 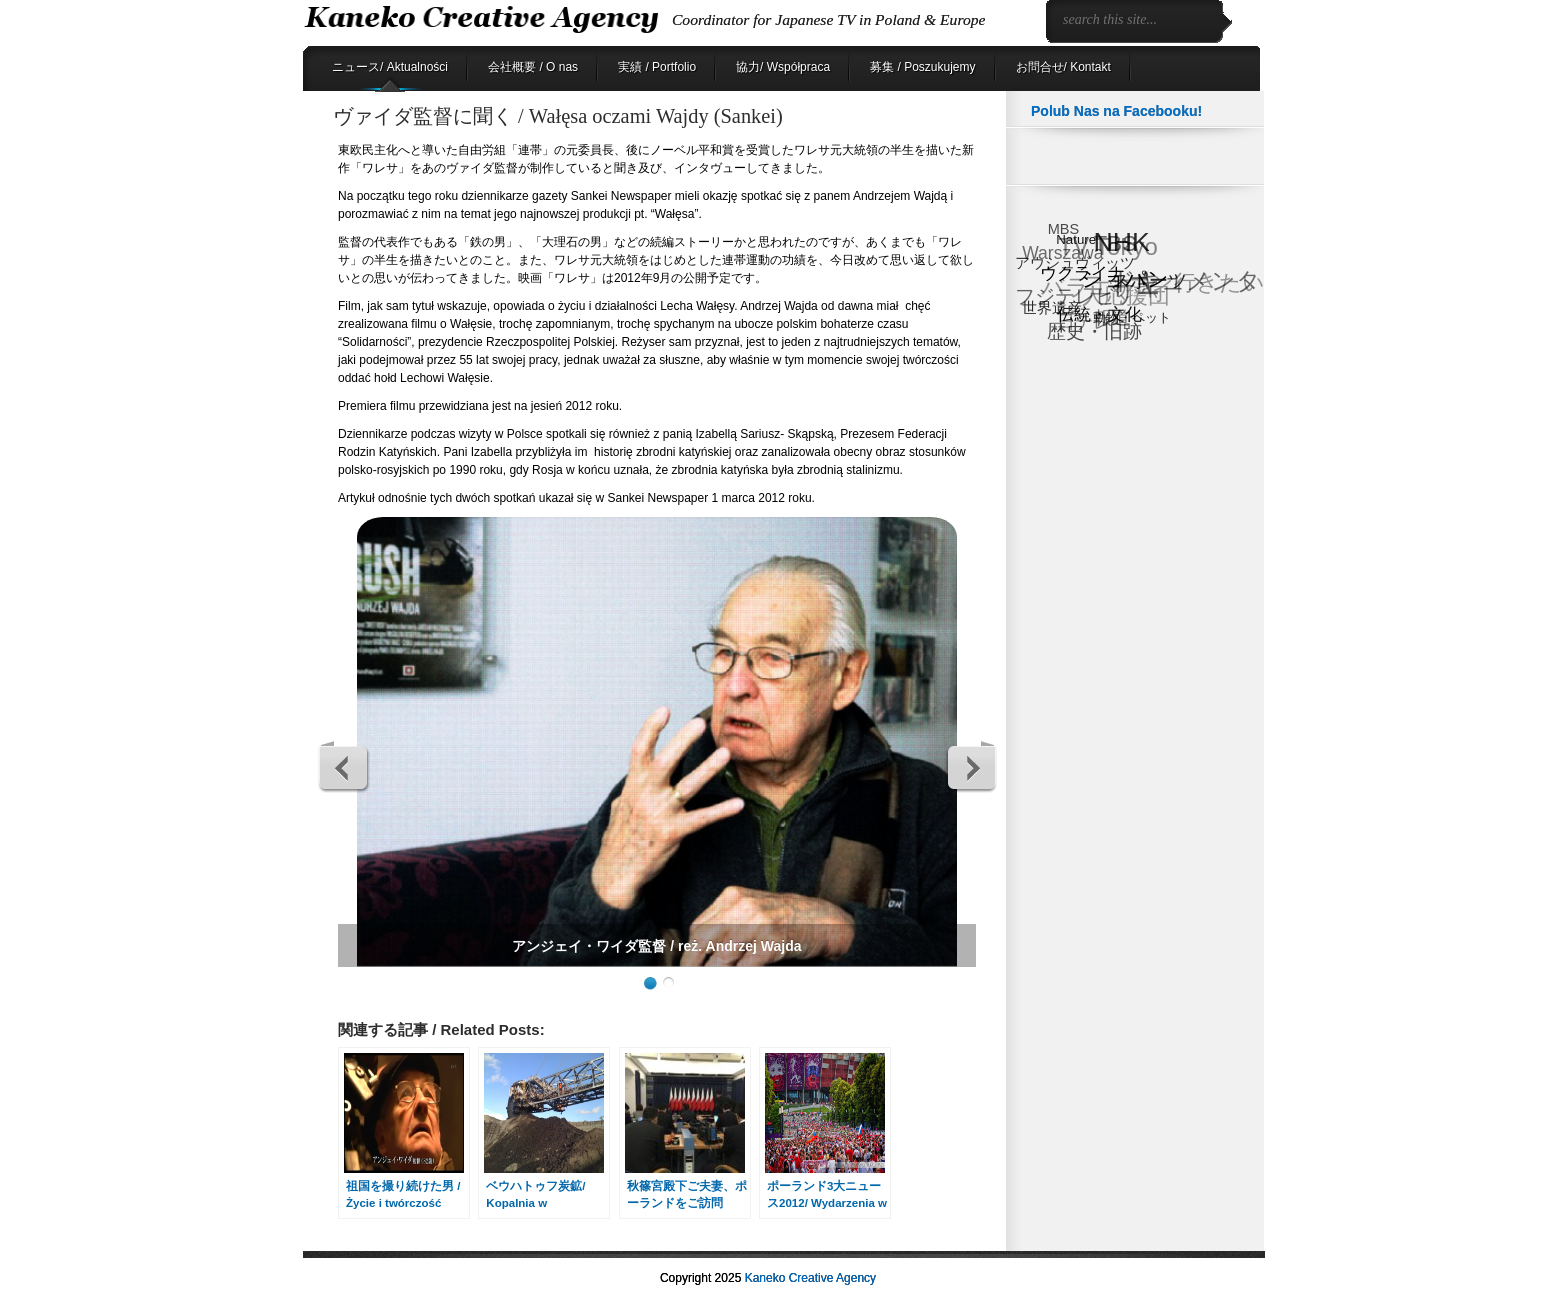 What do you see at coordinates (390, 67) in the screenshot?
I see `ニュース/ Aktualności` at bounding box center [390, 67].